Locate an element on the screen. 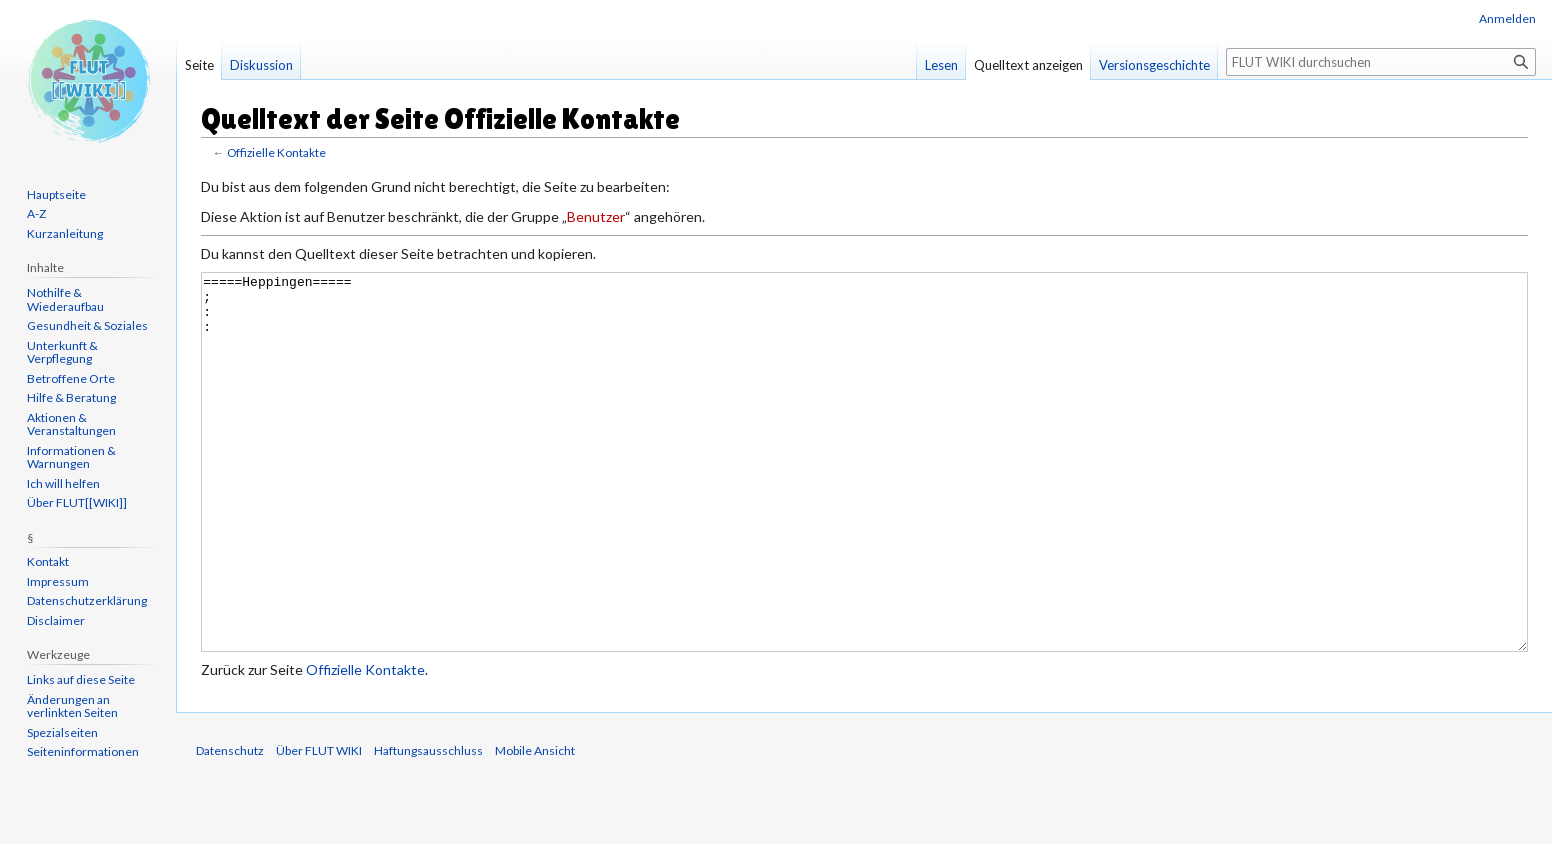 This screenshot has width=1552, height=844. Kontakt is located at coordinates (48, 561).